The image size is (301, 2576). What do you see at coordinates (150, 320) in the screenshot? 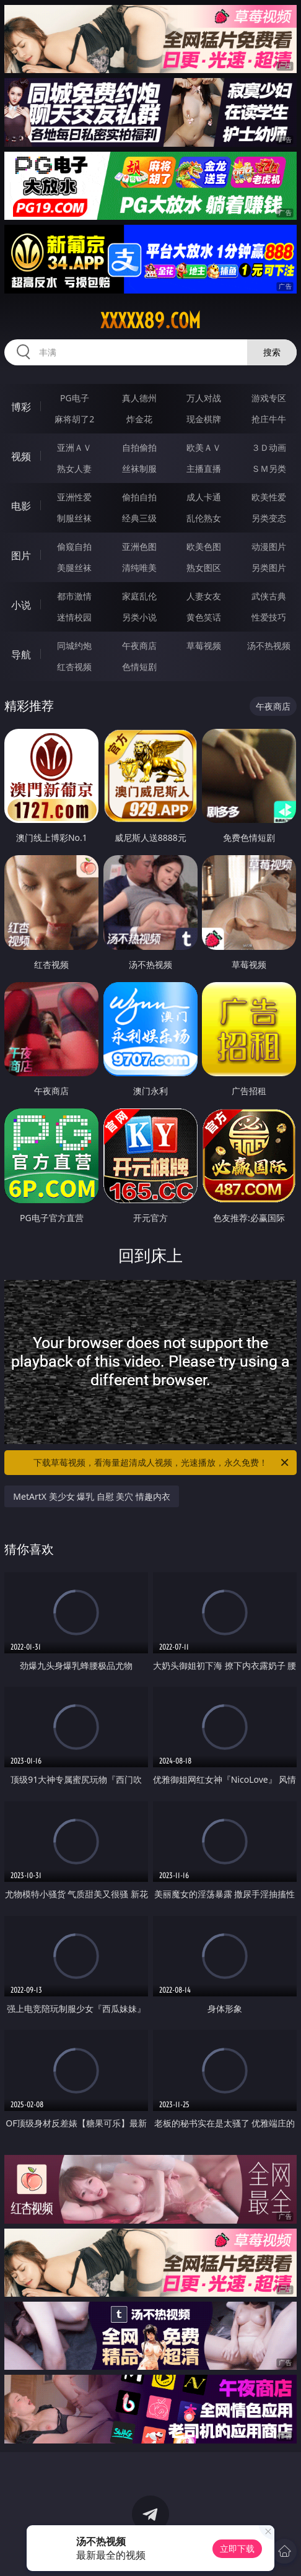
I see `xxxxx89.com` at bounding box center [150, 320].